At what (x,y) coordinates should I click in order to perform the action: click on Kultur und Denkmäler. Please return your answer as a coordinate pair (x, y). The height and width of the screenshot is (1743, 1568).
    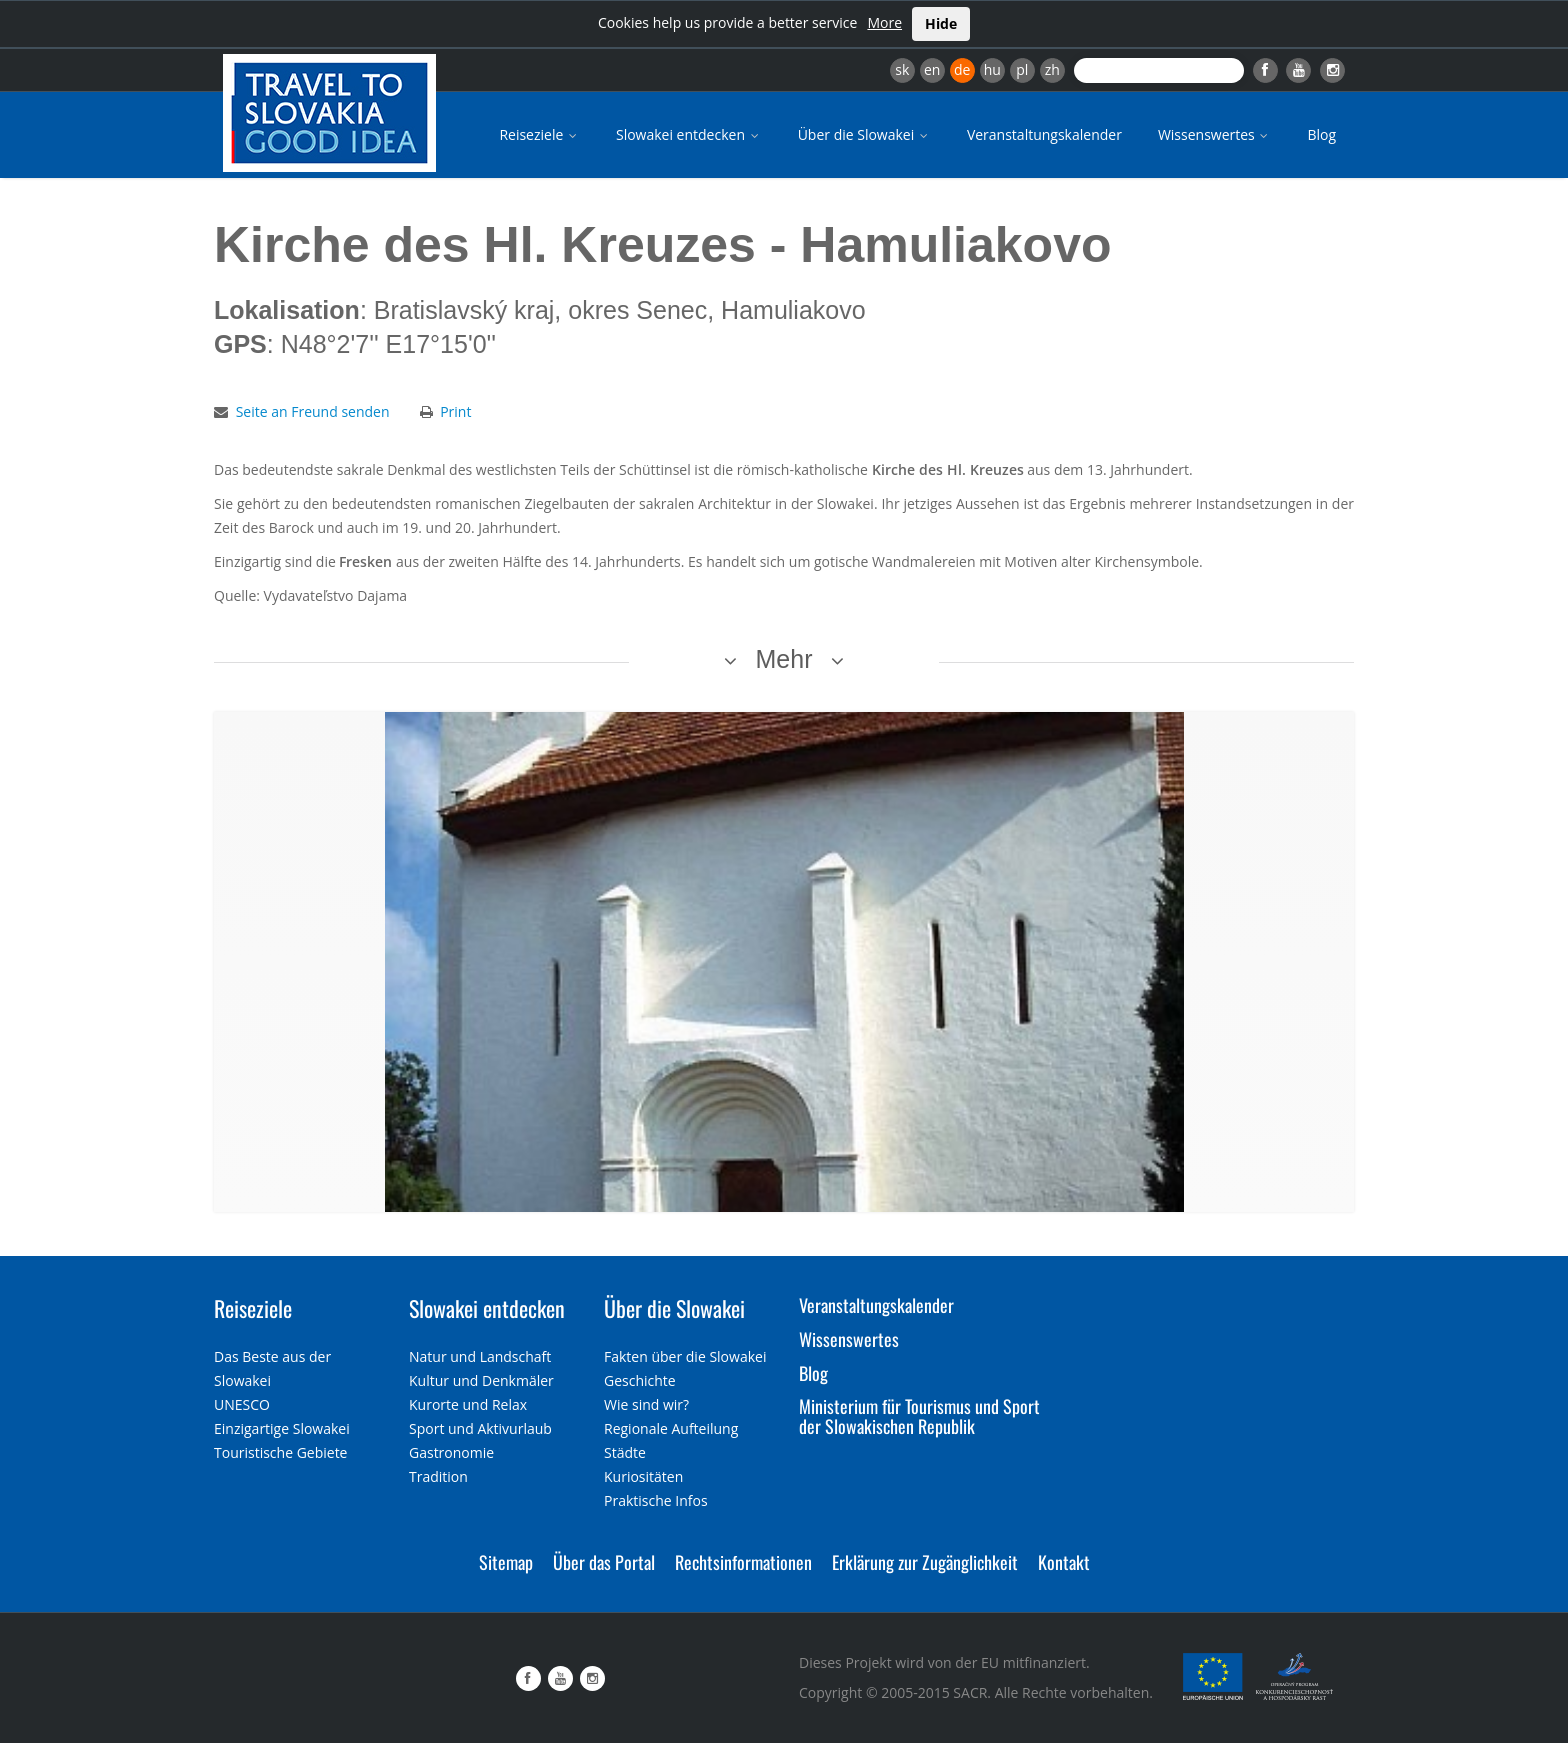
    Looking at the image, I should click on (481, 1380).